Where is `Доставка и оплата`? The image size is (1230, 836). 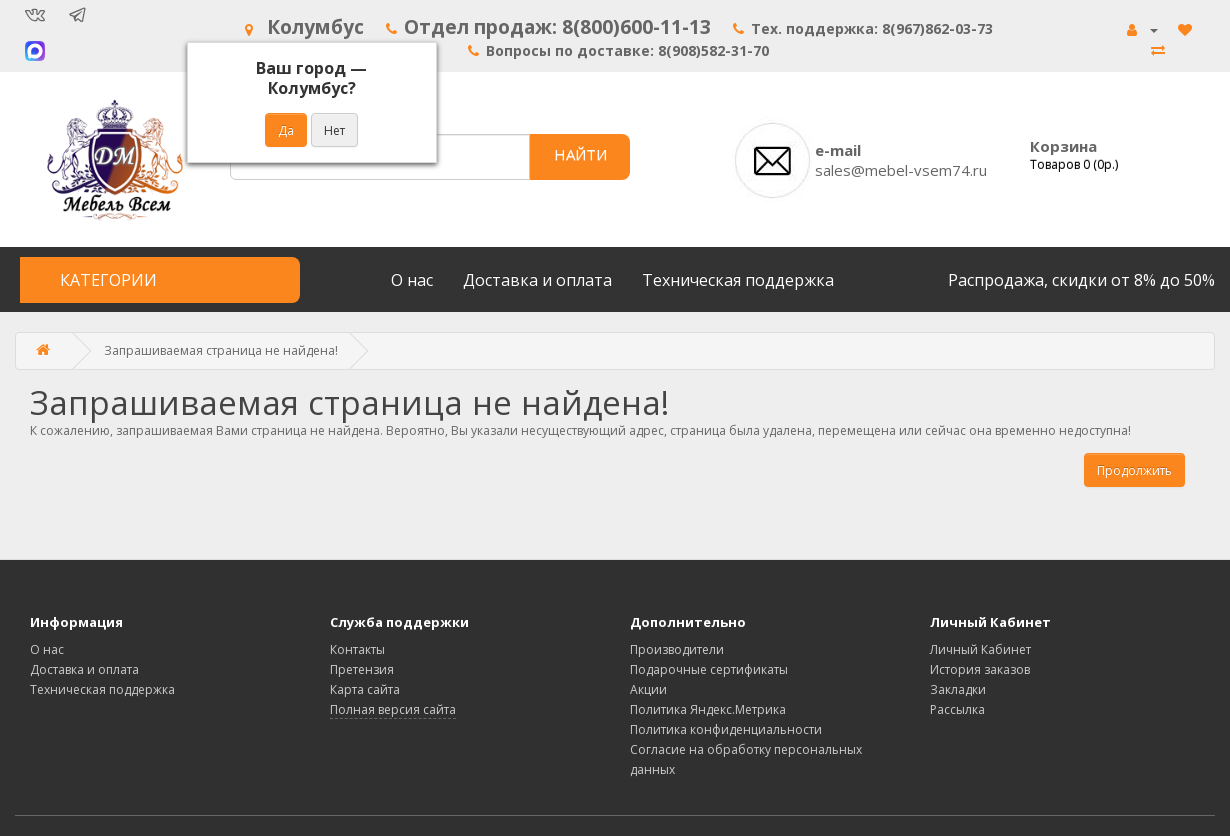
Доставка и оплата is located at coordinates (537, 280).